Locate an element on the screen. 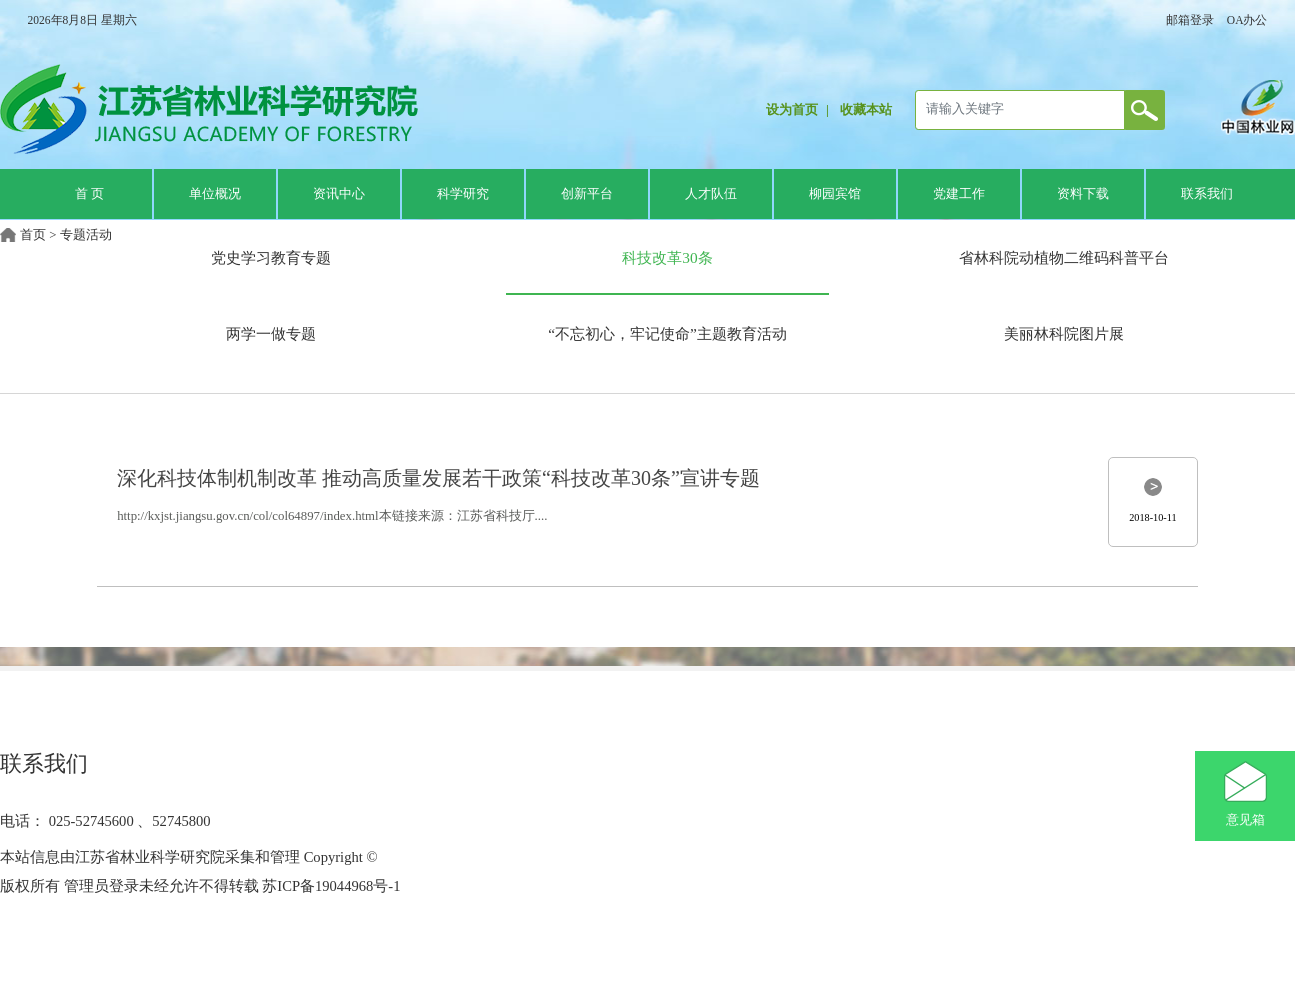 The height and width of the screenshot is (991, 1295). 资料下载 is located at coordinates (1083, 194).